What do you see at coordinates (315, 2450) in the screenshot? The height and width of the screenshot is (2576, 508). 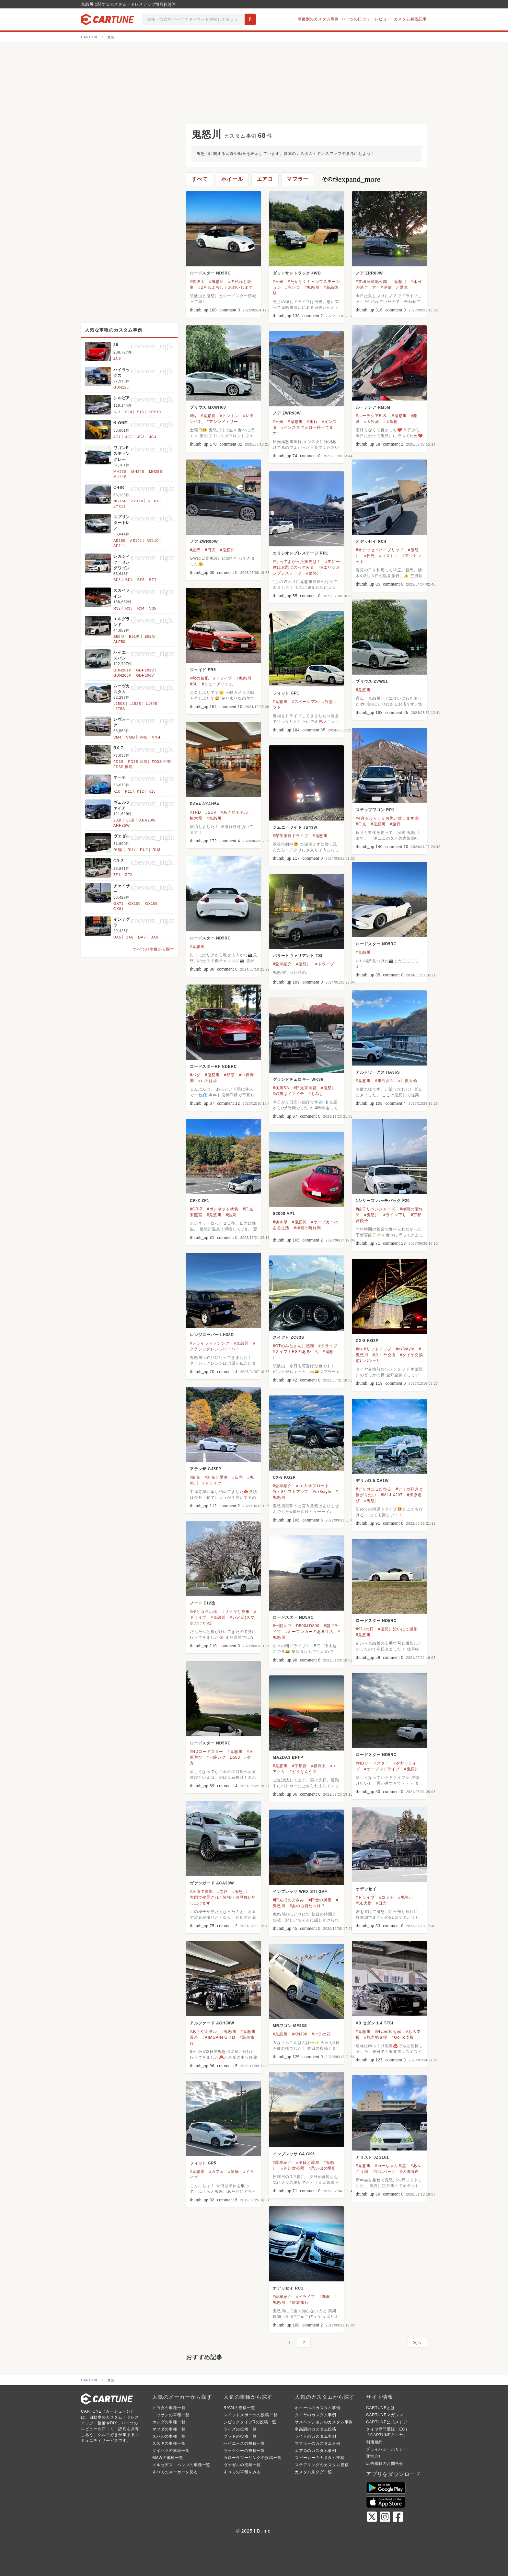 I see `エアロのカスタム事例` at bounding box center [315, 2450].